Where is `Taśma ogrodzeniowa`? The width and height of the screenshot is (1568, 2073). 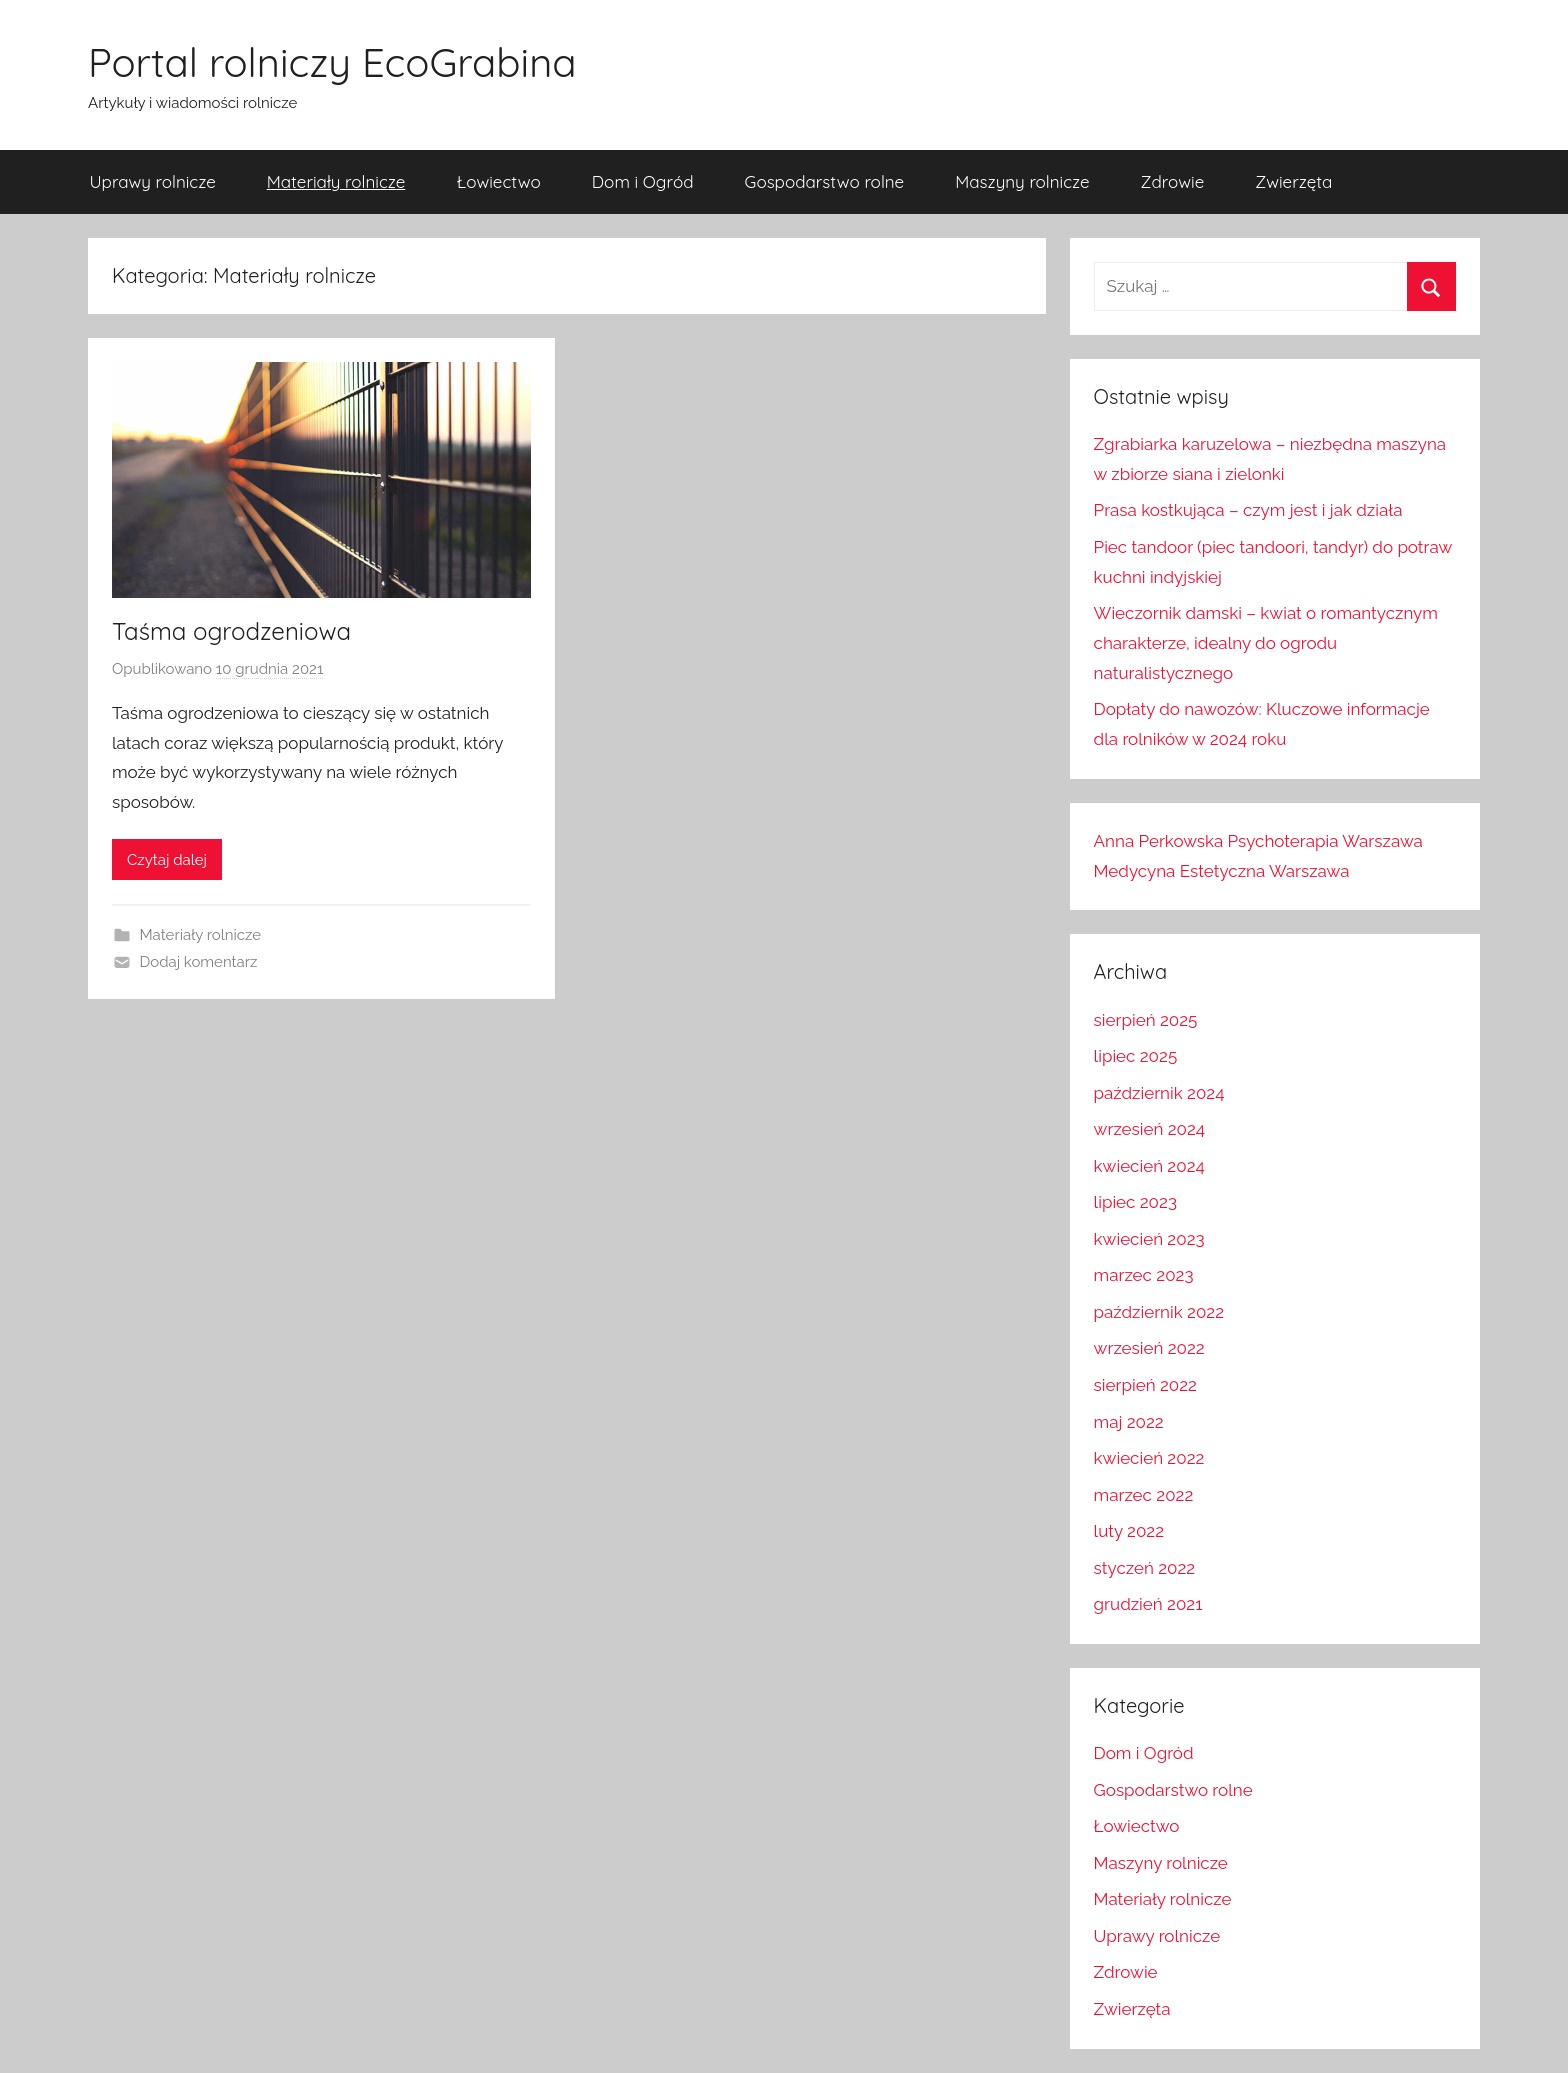
Taśma ogrodzeniowa is located at coordinates (231, 631).